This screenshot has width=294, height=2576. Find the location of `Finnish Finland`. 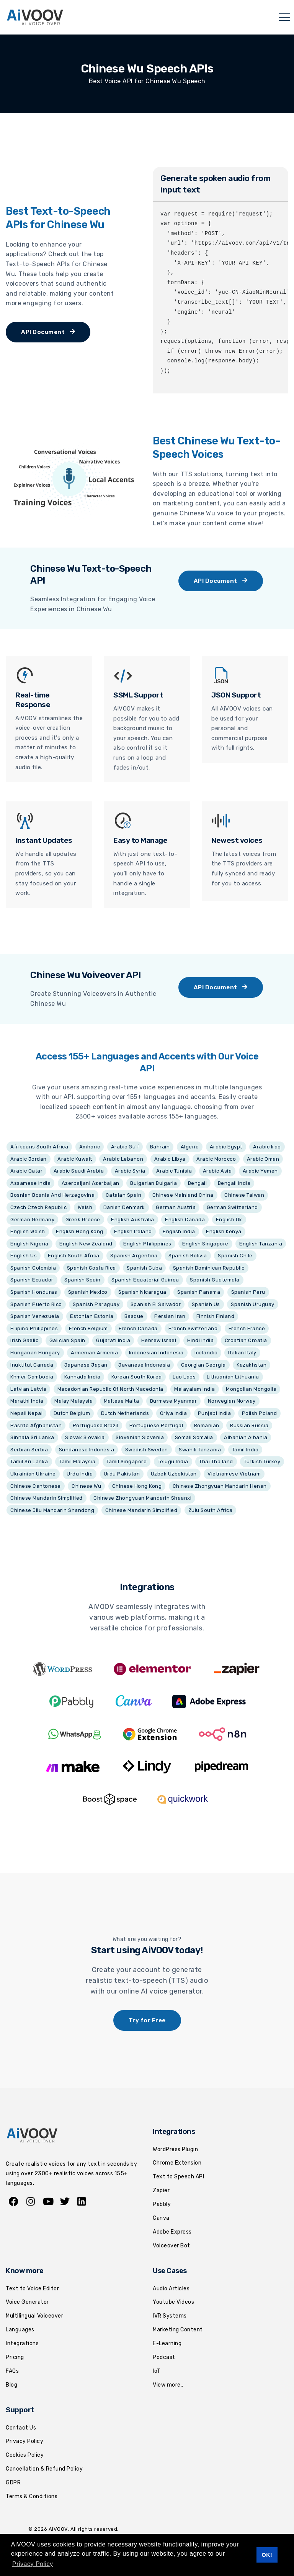

Finnish Finland is located at coordinates (215, 1316).